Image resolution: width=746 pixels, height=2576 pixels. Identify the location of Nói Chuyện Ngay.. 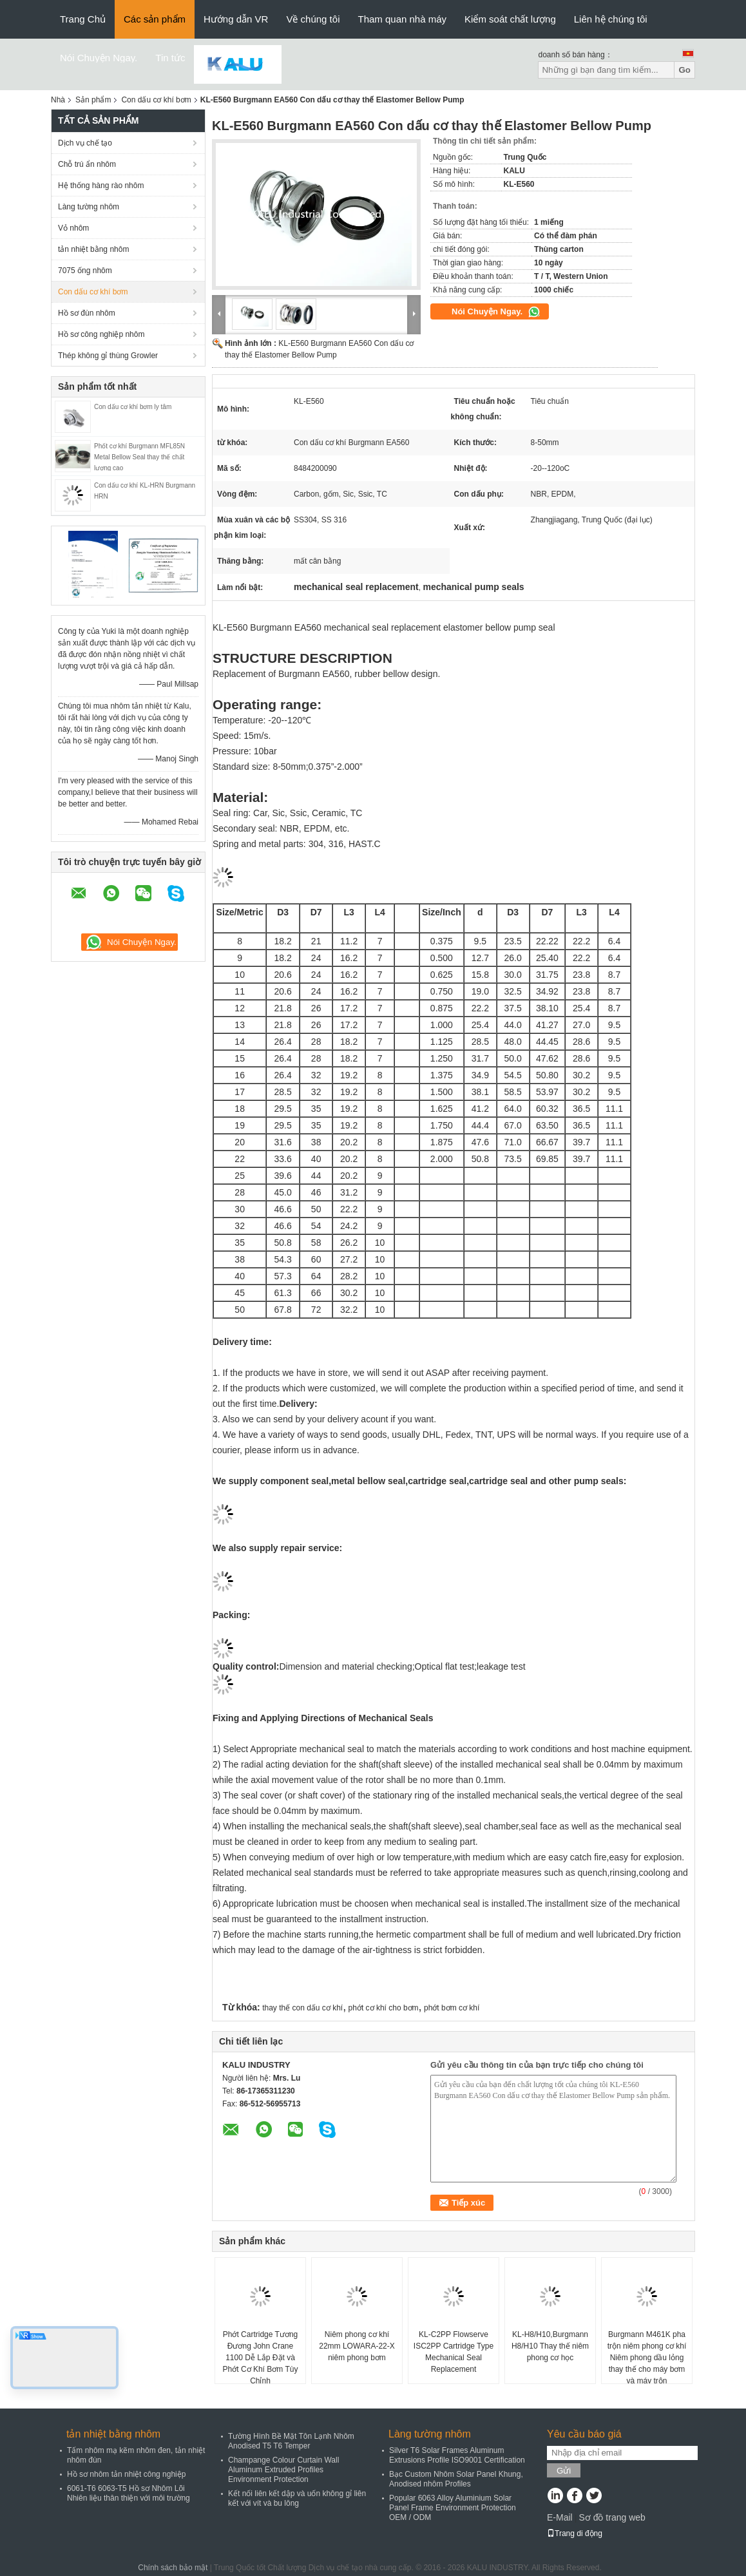
(98, 57).